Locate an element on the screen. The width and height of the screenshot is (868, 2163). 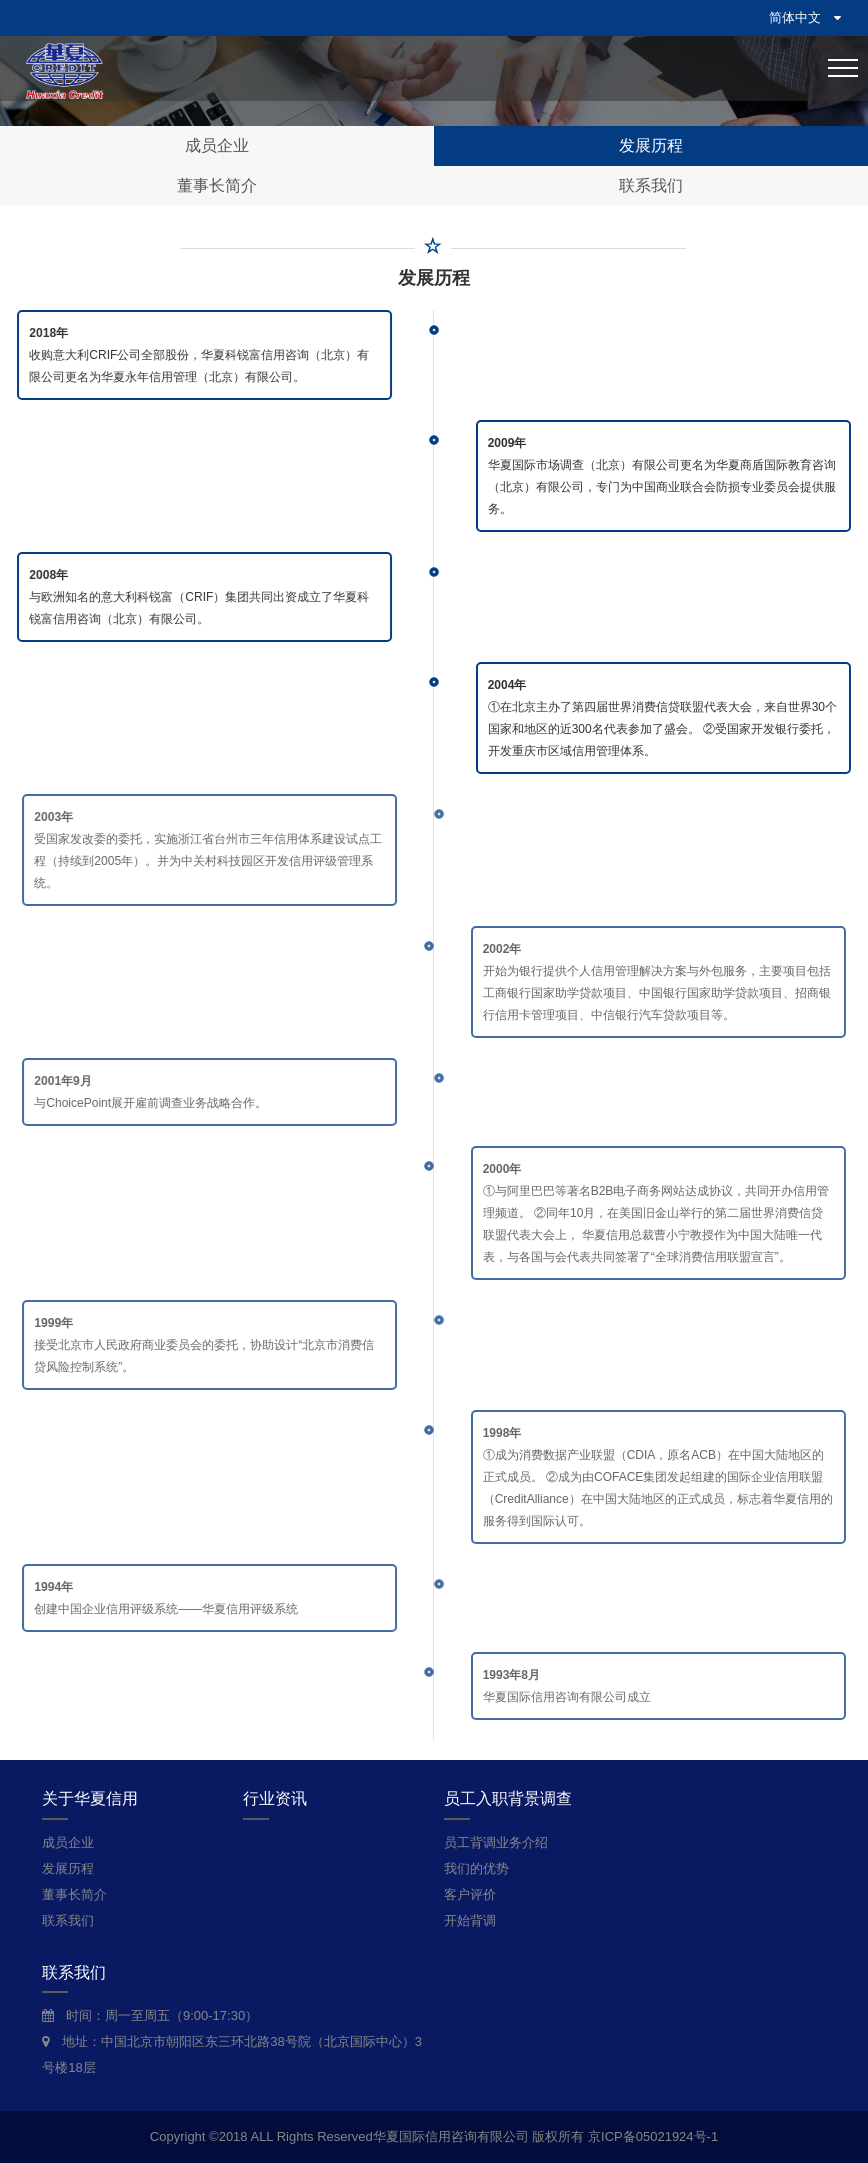
我们的优势 is located at coordinates (476, 1868).